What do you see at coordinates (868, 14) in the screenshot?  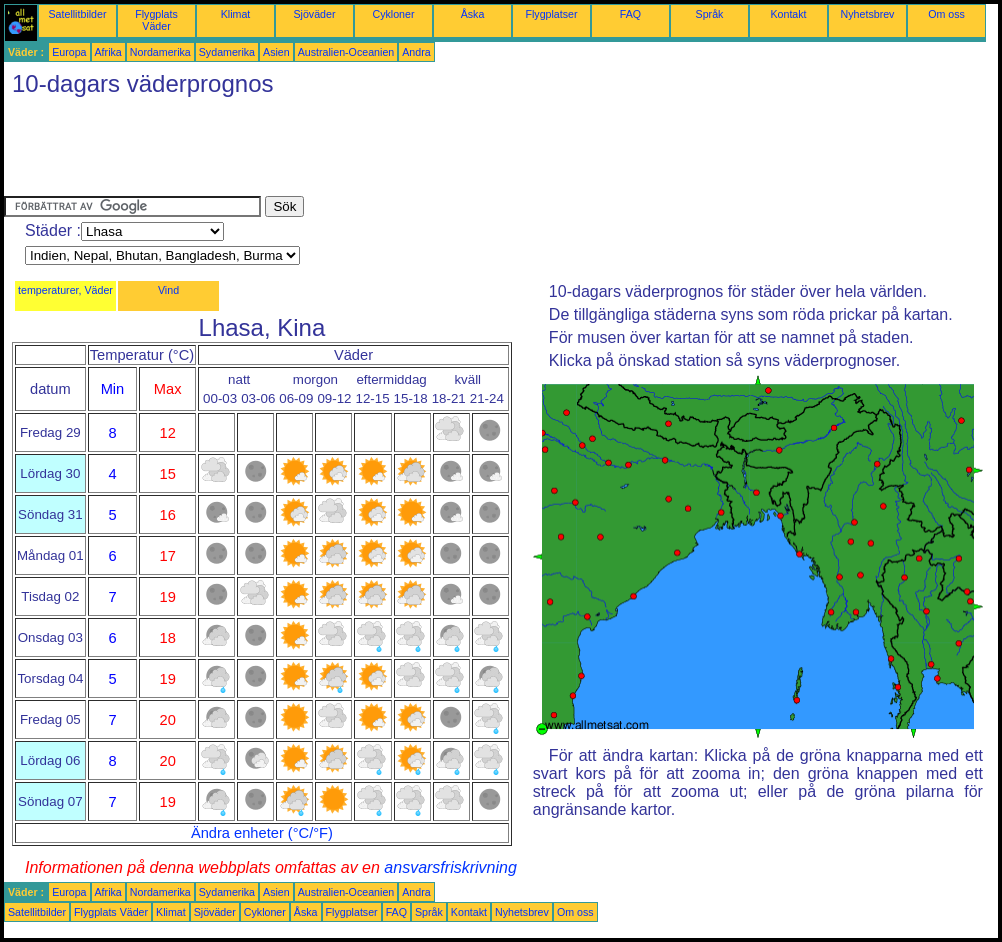 I see `Nyhetsbrev` at bounding box center [868, 14].